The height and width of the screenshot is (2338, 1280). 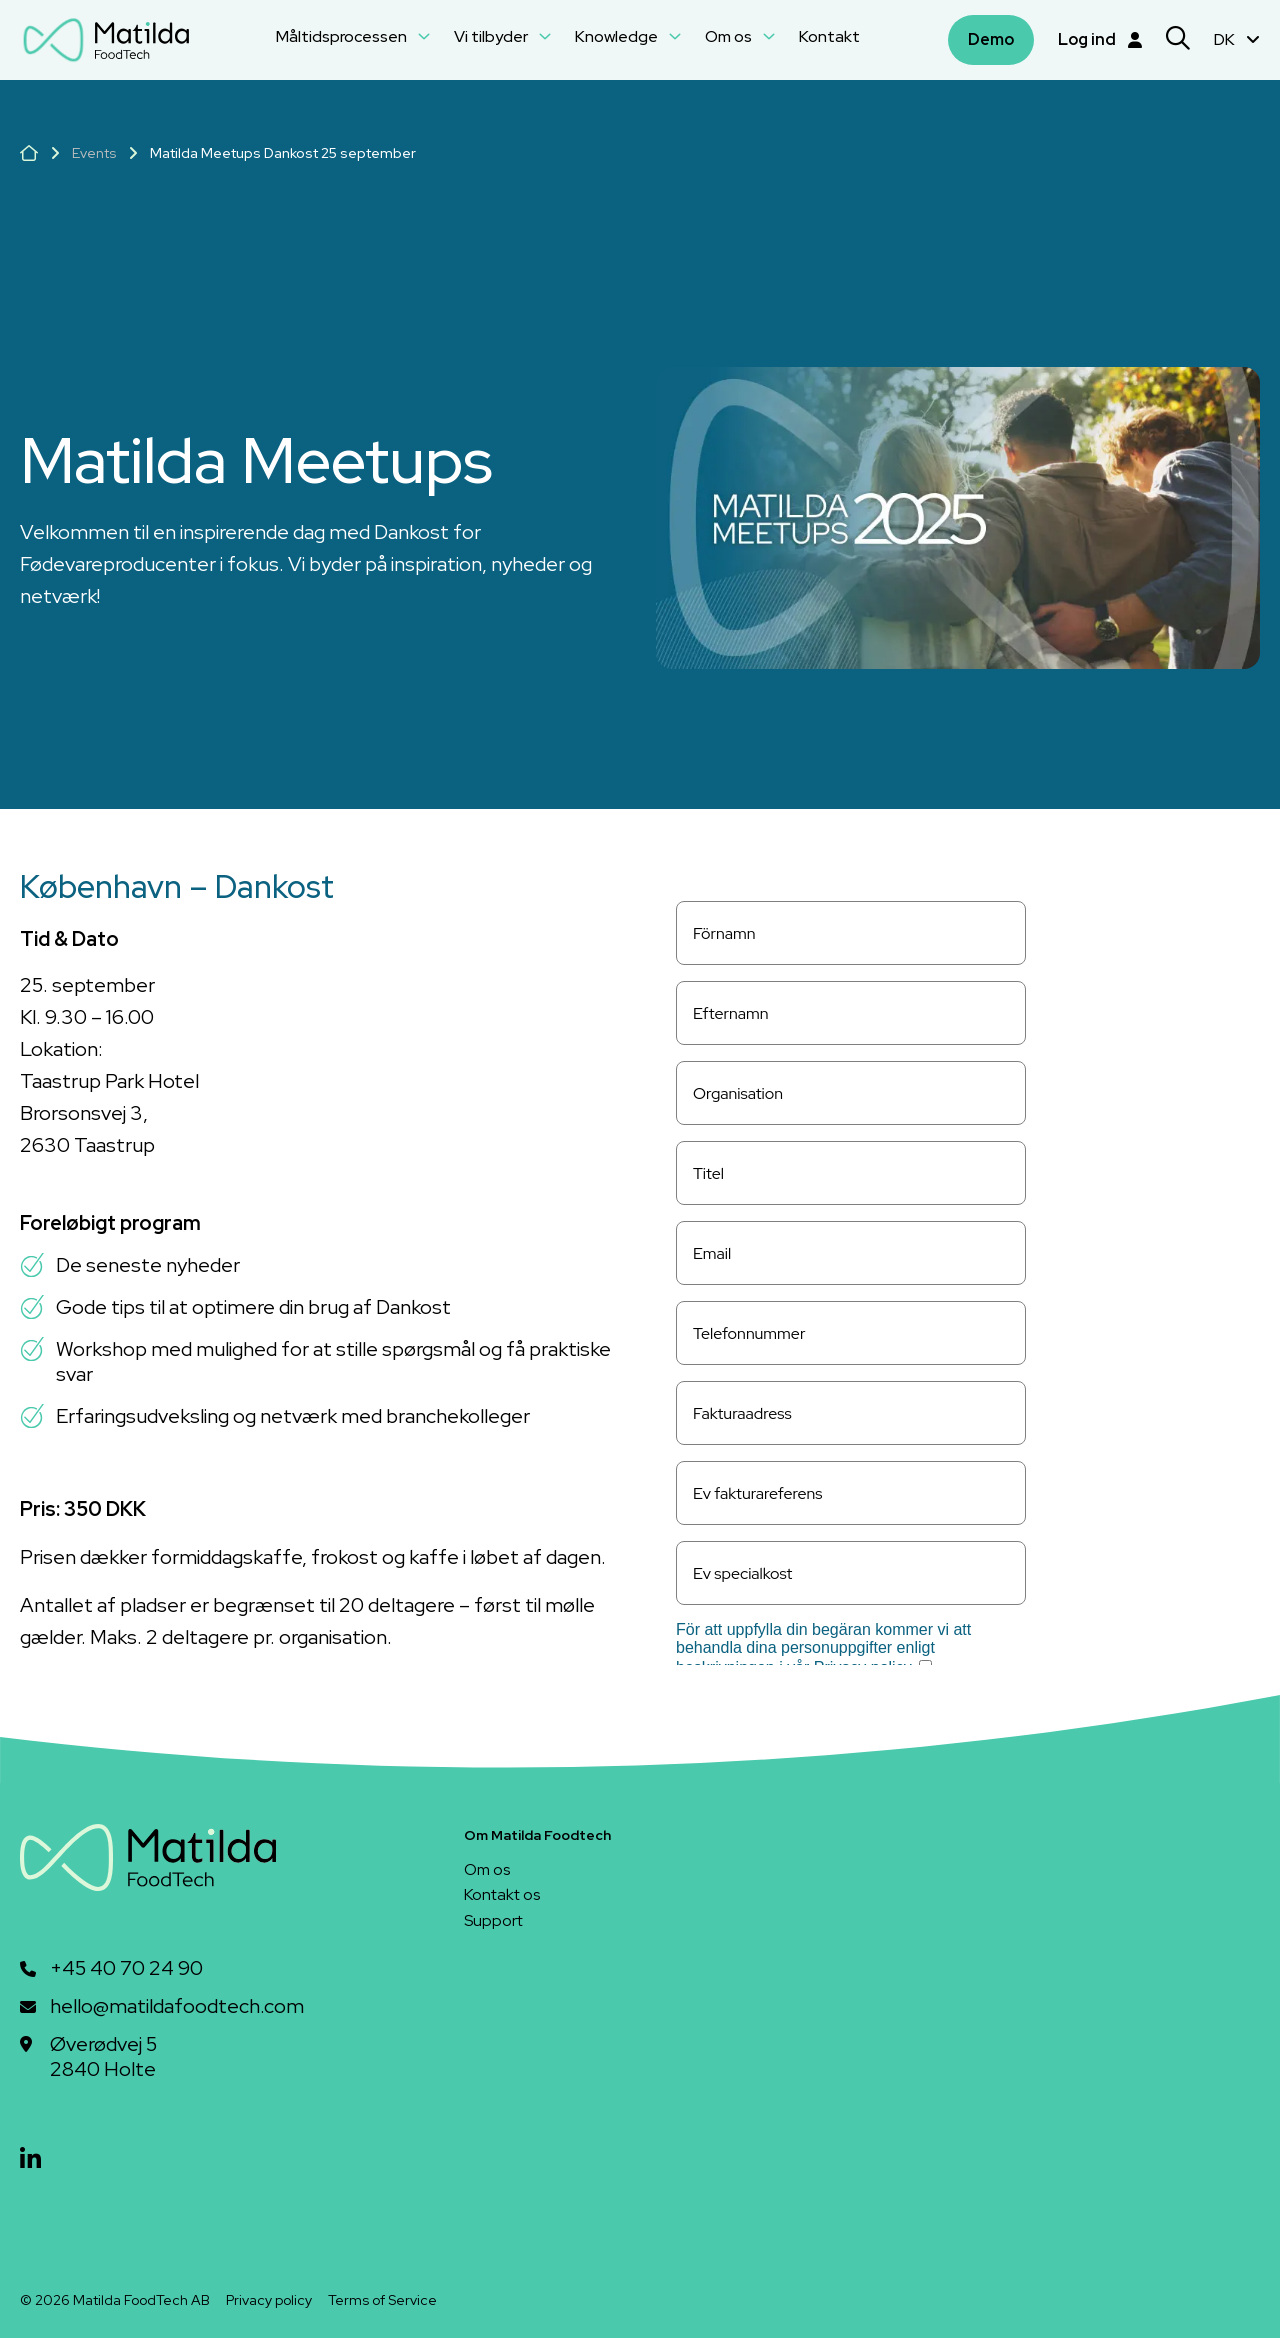 What do you see at coordinates (269, 2300) in the screenshot?
I see `Privacy policy` at bounding box center [269, 2300].